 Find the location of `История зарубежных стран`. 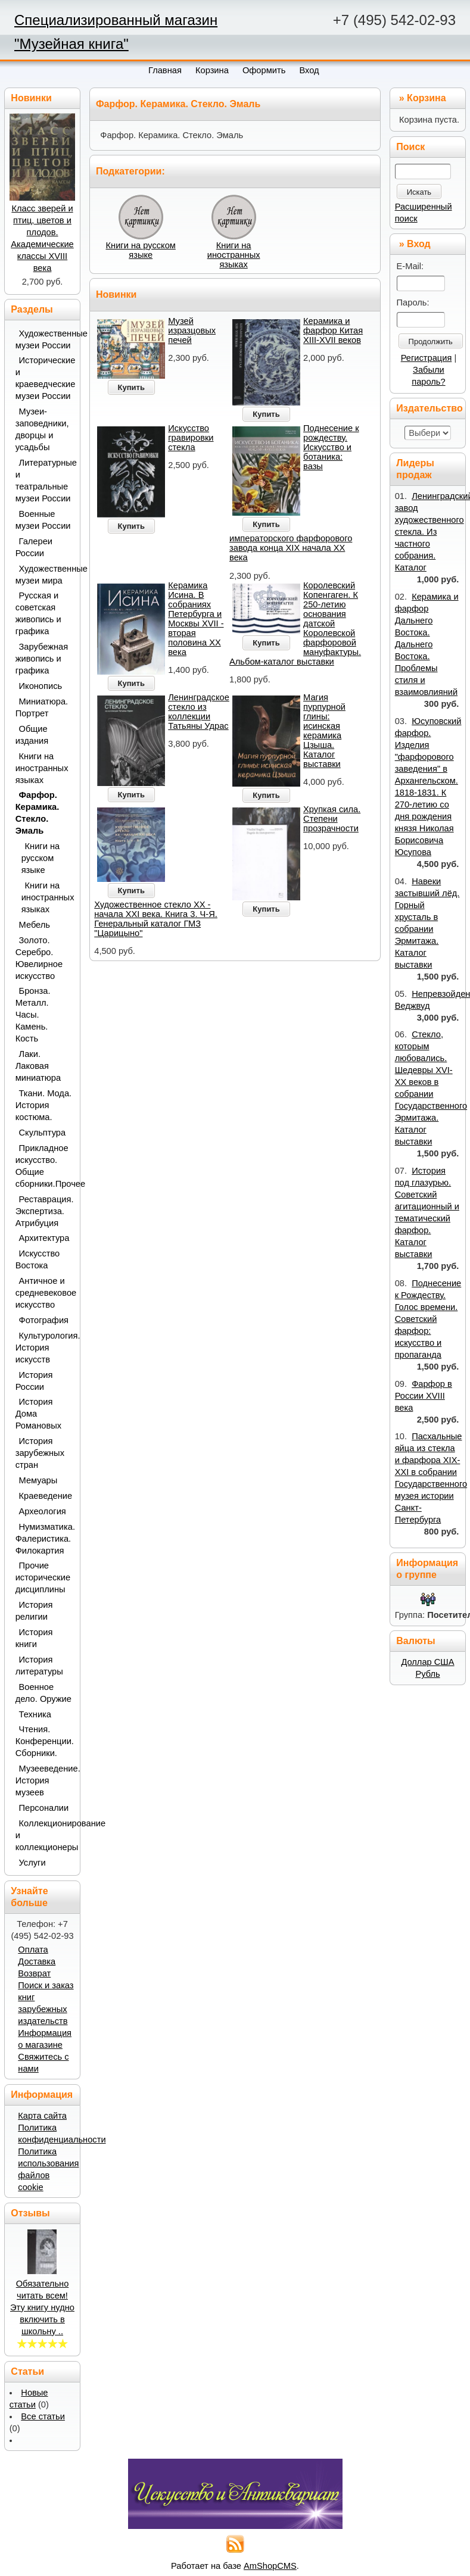

История зарубежных стран is located at coordinates (39, 1453).